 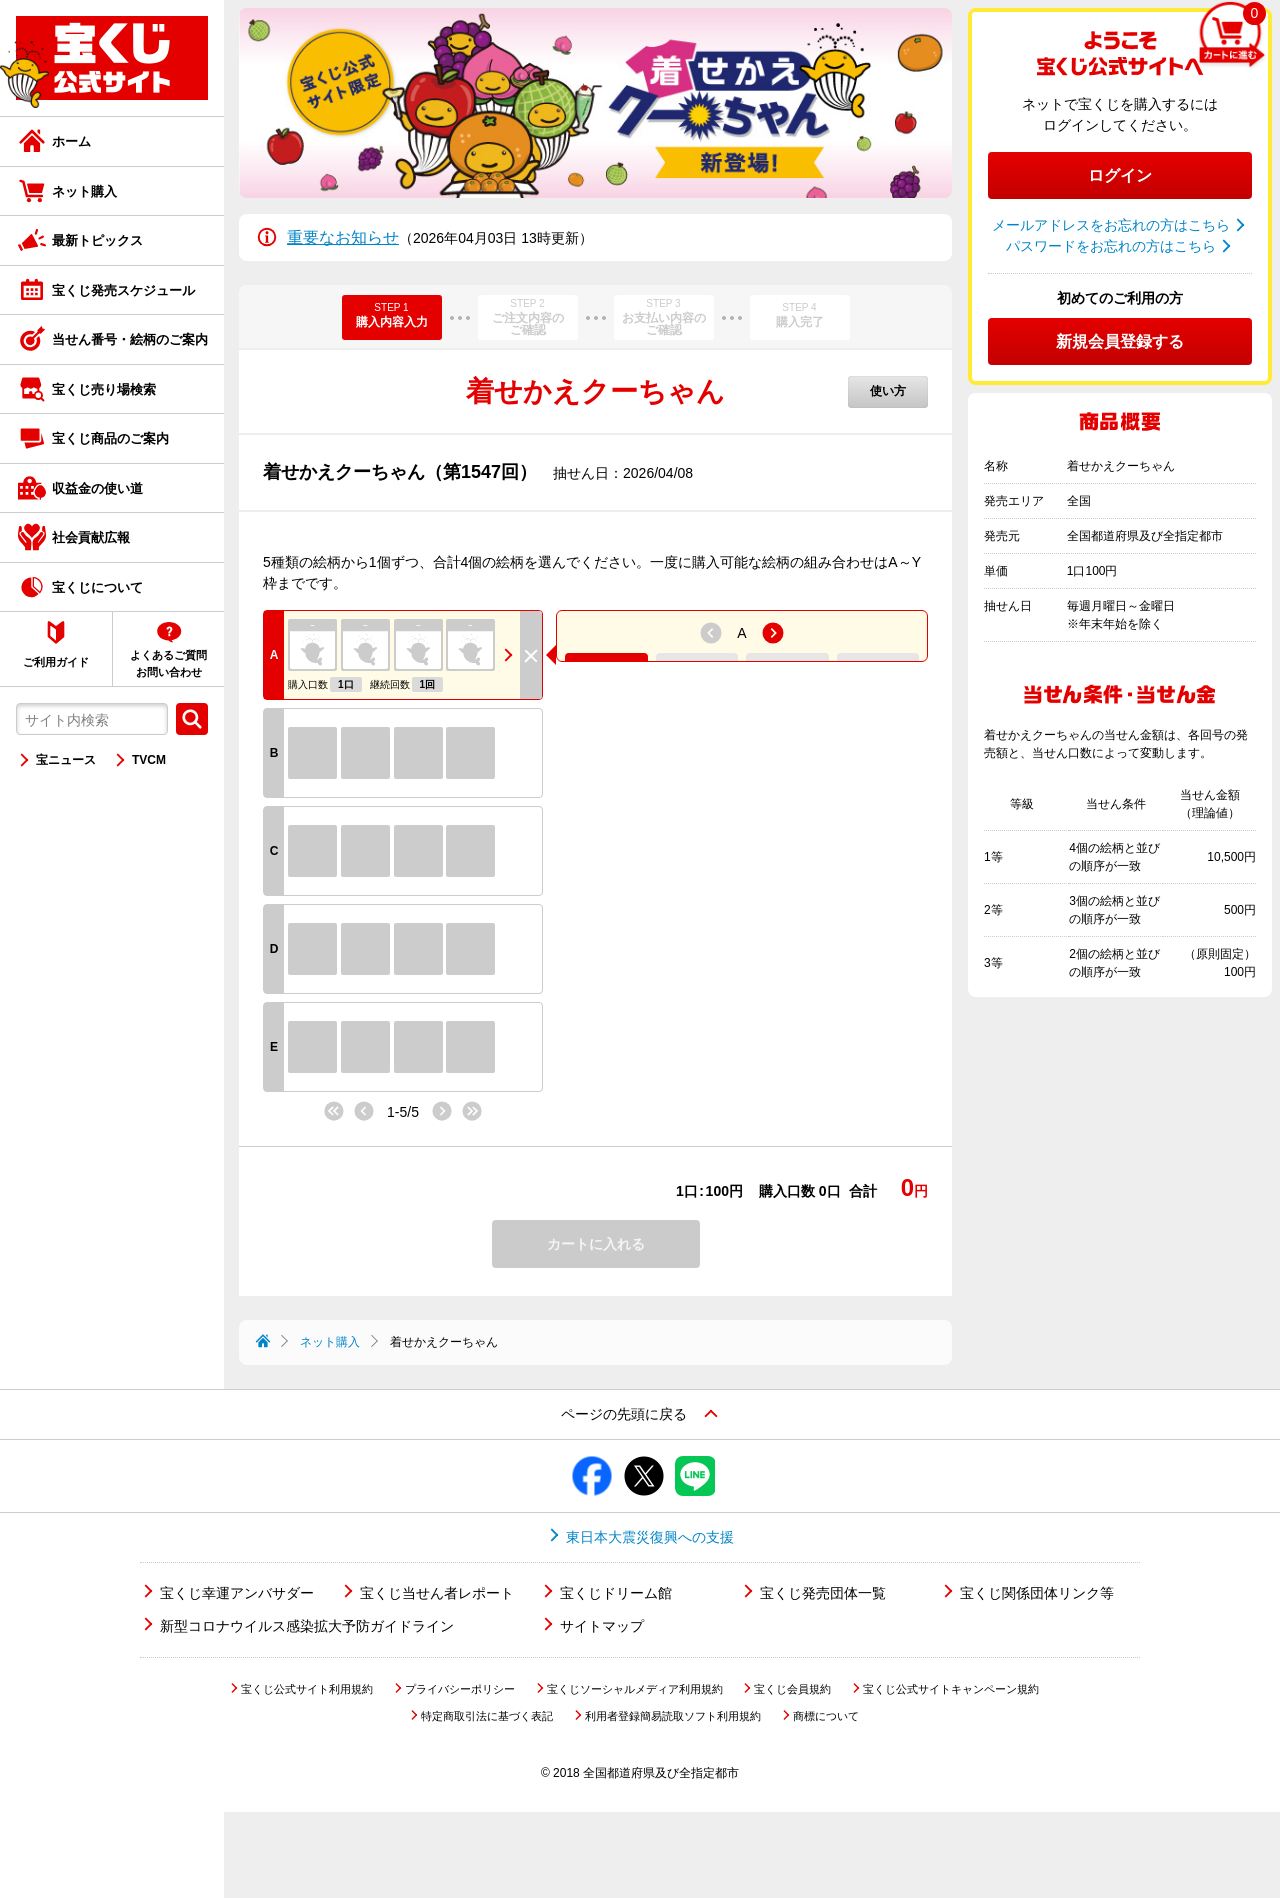 What do you see at coordinates (792, 1775) in the screenshot?
I see `宝くじ会員規約` at bounding box center [792, 1775].